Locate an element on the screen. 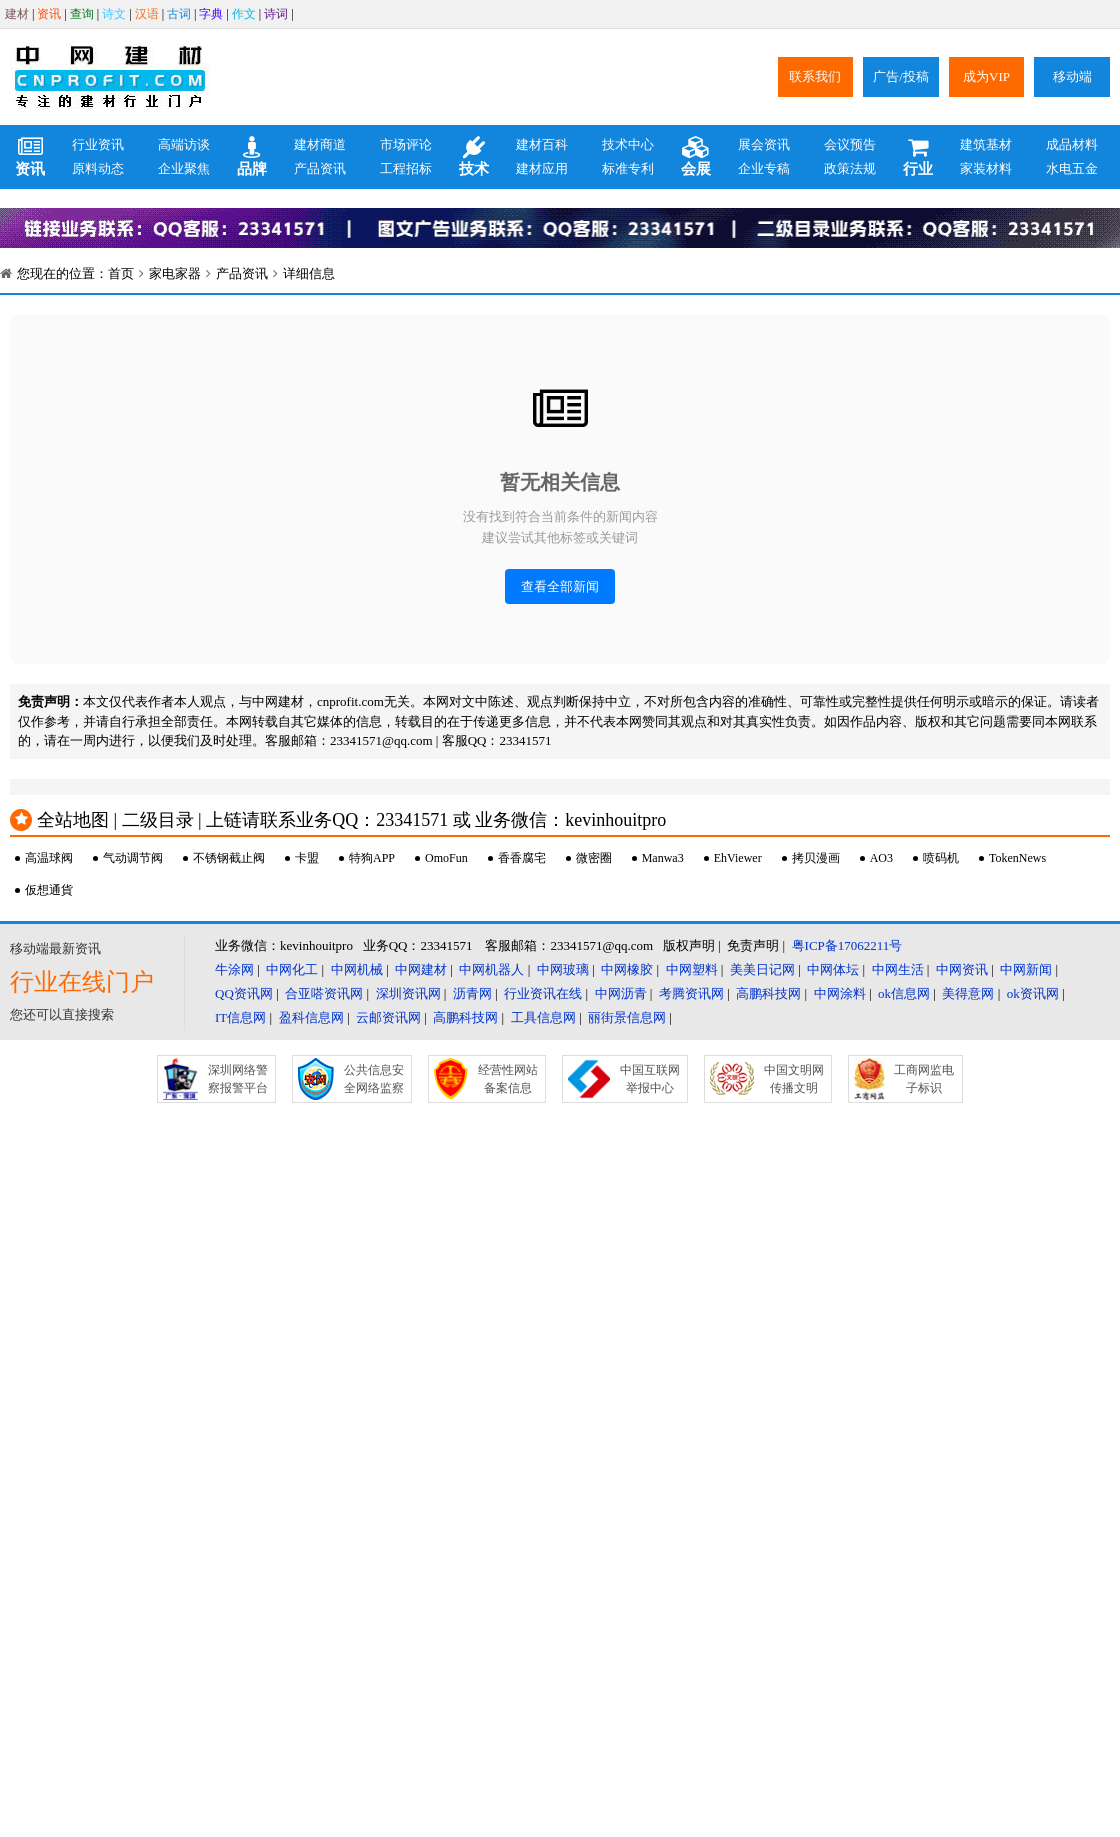 The width and height of the screenshot is (1120, 1837). 中网生活 is located at coordinates (898, 969).